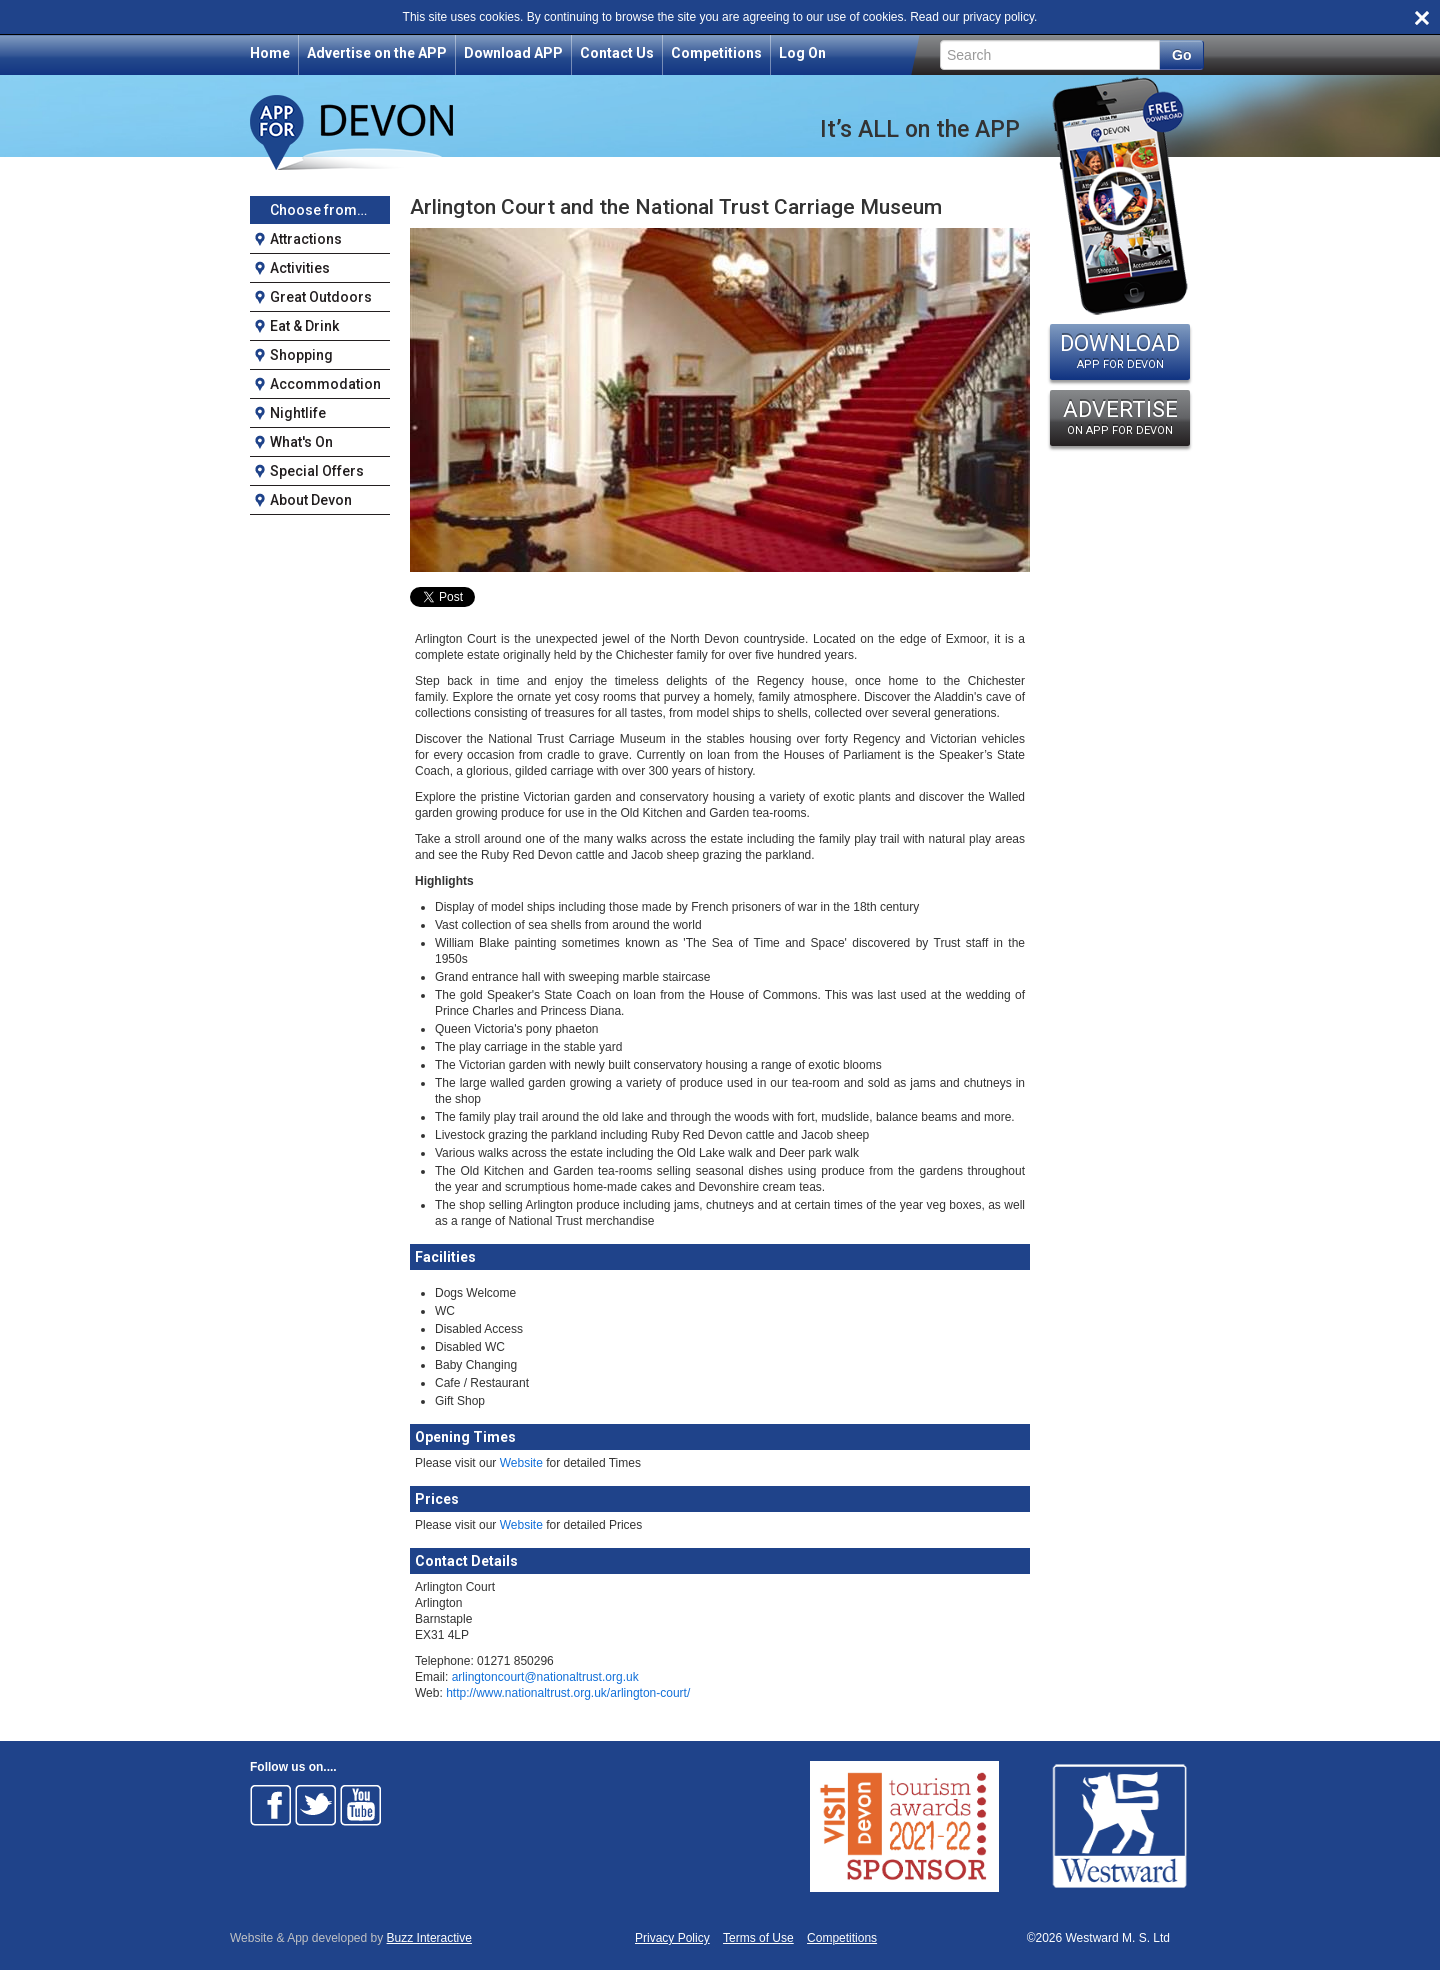  Describe the element at coordinates (429, 1938) in the screenshot. I see `Buzz Interactive` at that location.